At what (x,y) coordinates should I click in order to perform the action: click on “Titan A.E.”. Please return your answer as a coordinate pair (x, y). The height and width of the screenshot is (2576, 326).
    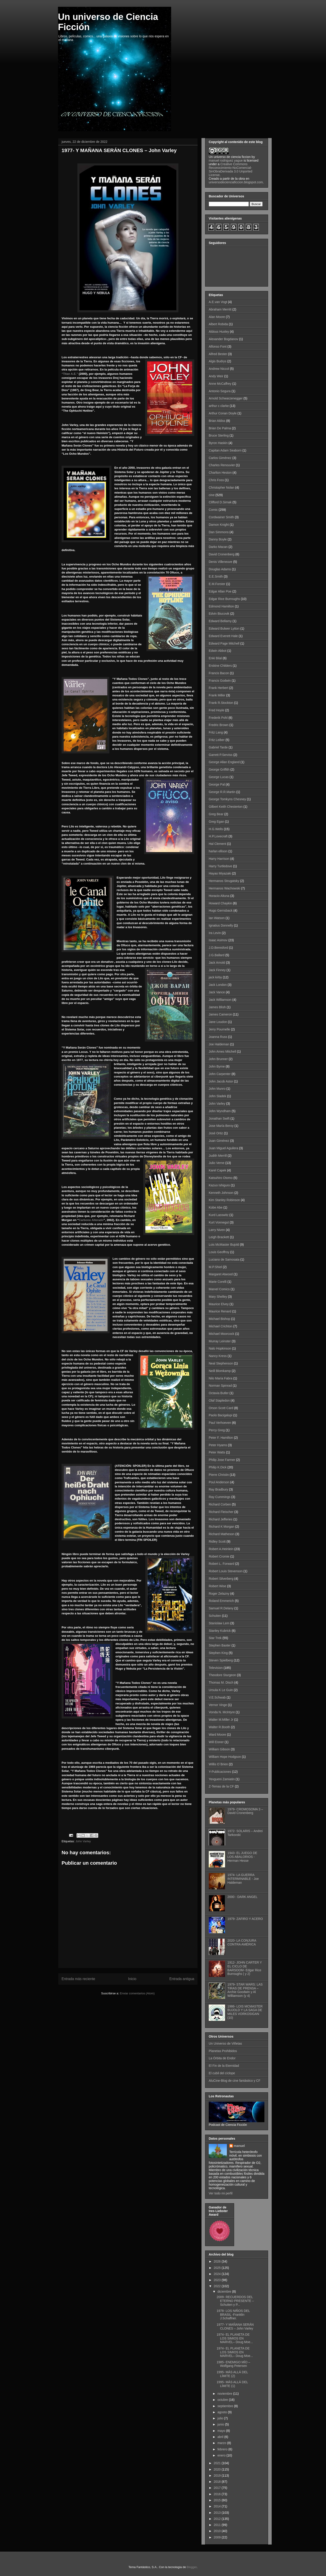
    Looking at the image, I should click on (70, 373).